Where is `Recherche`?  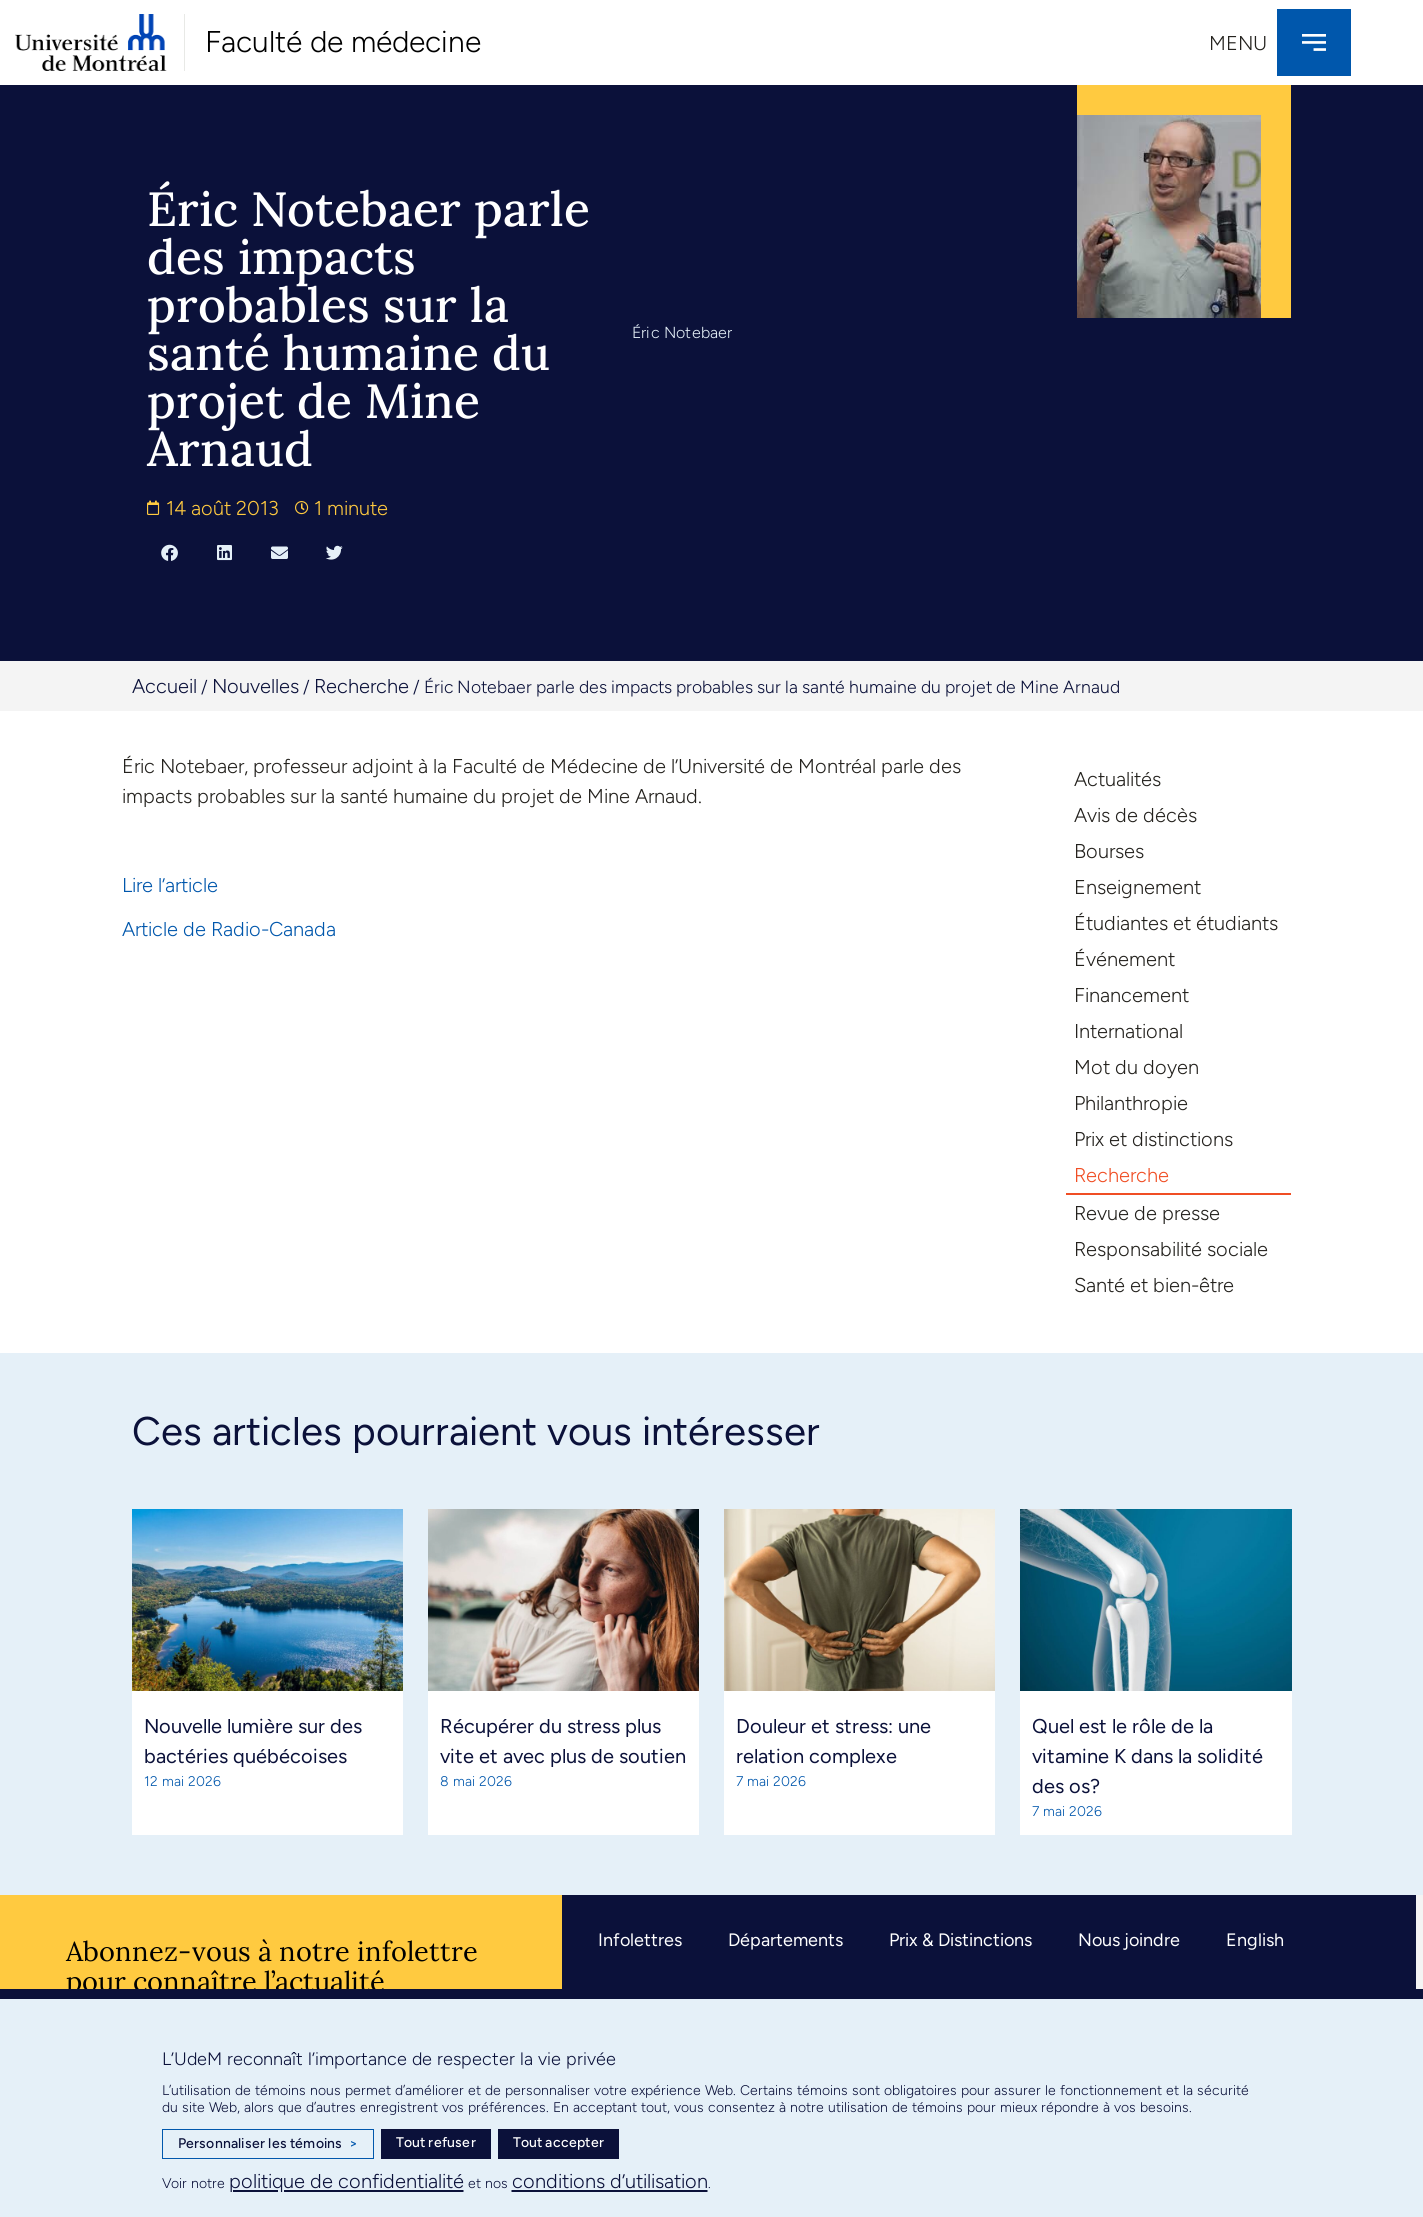
Recherche is located at coordinates (361, 686).